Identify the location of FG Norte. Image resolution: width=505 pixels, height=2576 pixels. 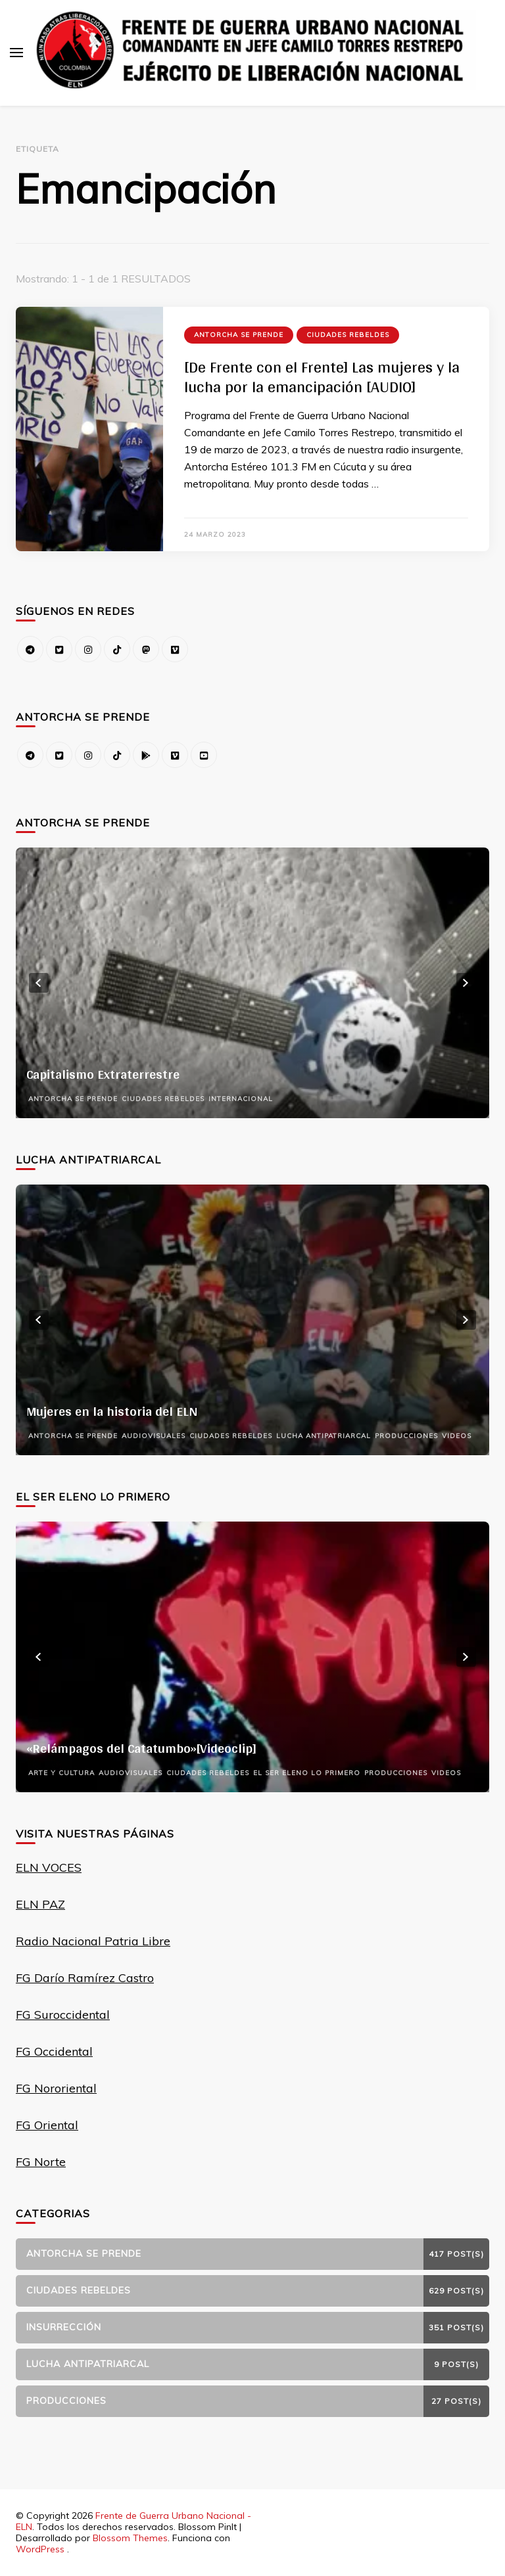
(41, 2161).